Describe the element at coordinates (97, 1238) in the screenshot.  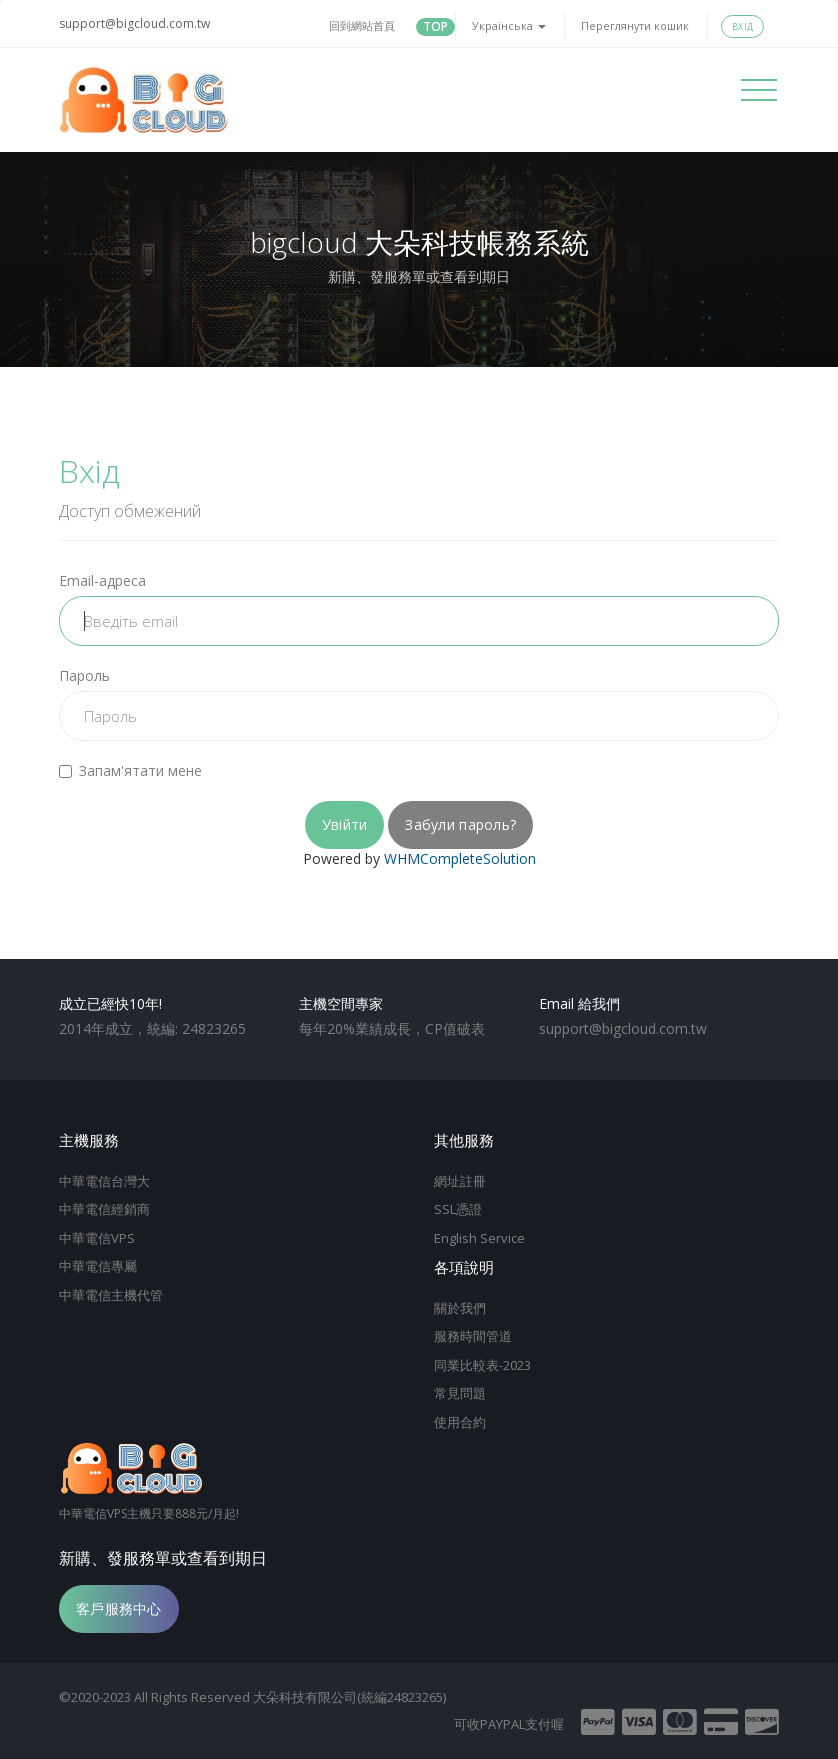
I see `中華電信VPS` at that location.